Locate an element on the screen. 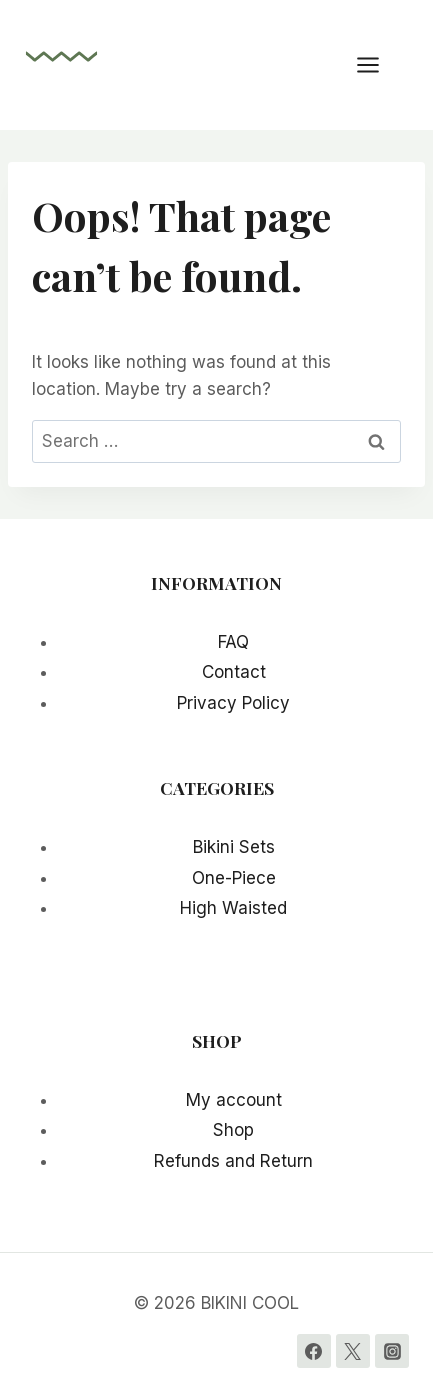  [Instagram] is located at coordinates (392, 1351).